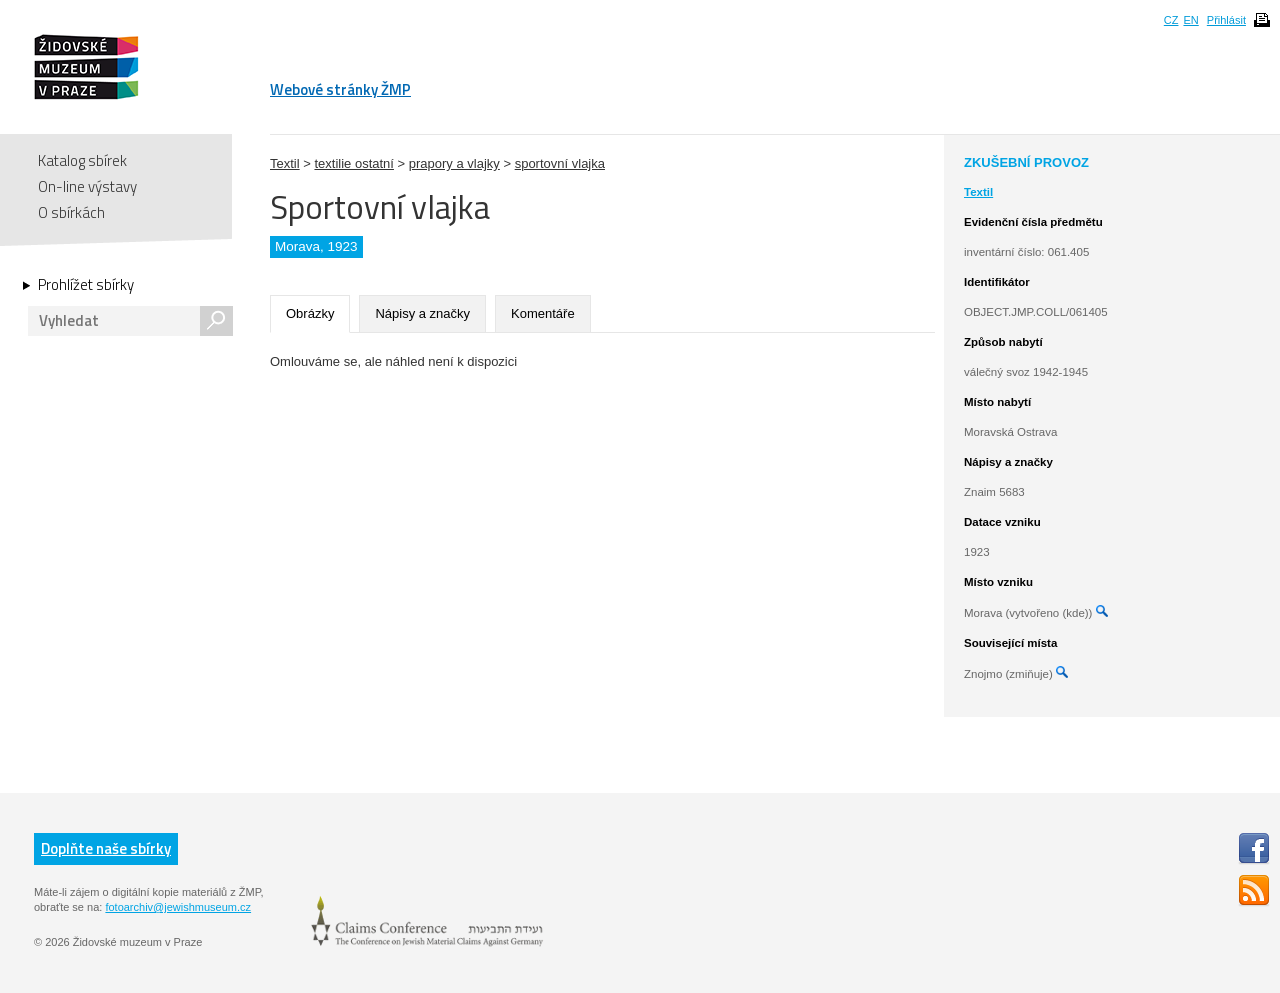 The width and height of the screenshot is (1280, 993). What do you see at coordinates (354, 163) in the screenshot?
I see `textilie ostatní` at bounding box center [354, 163].